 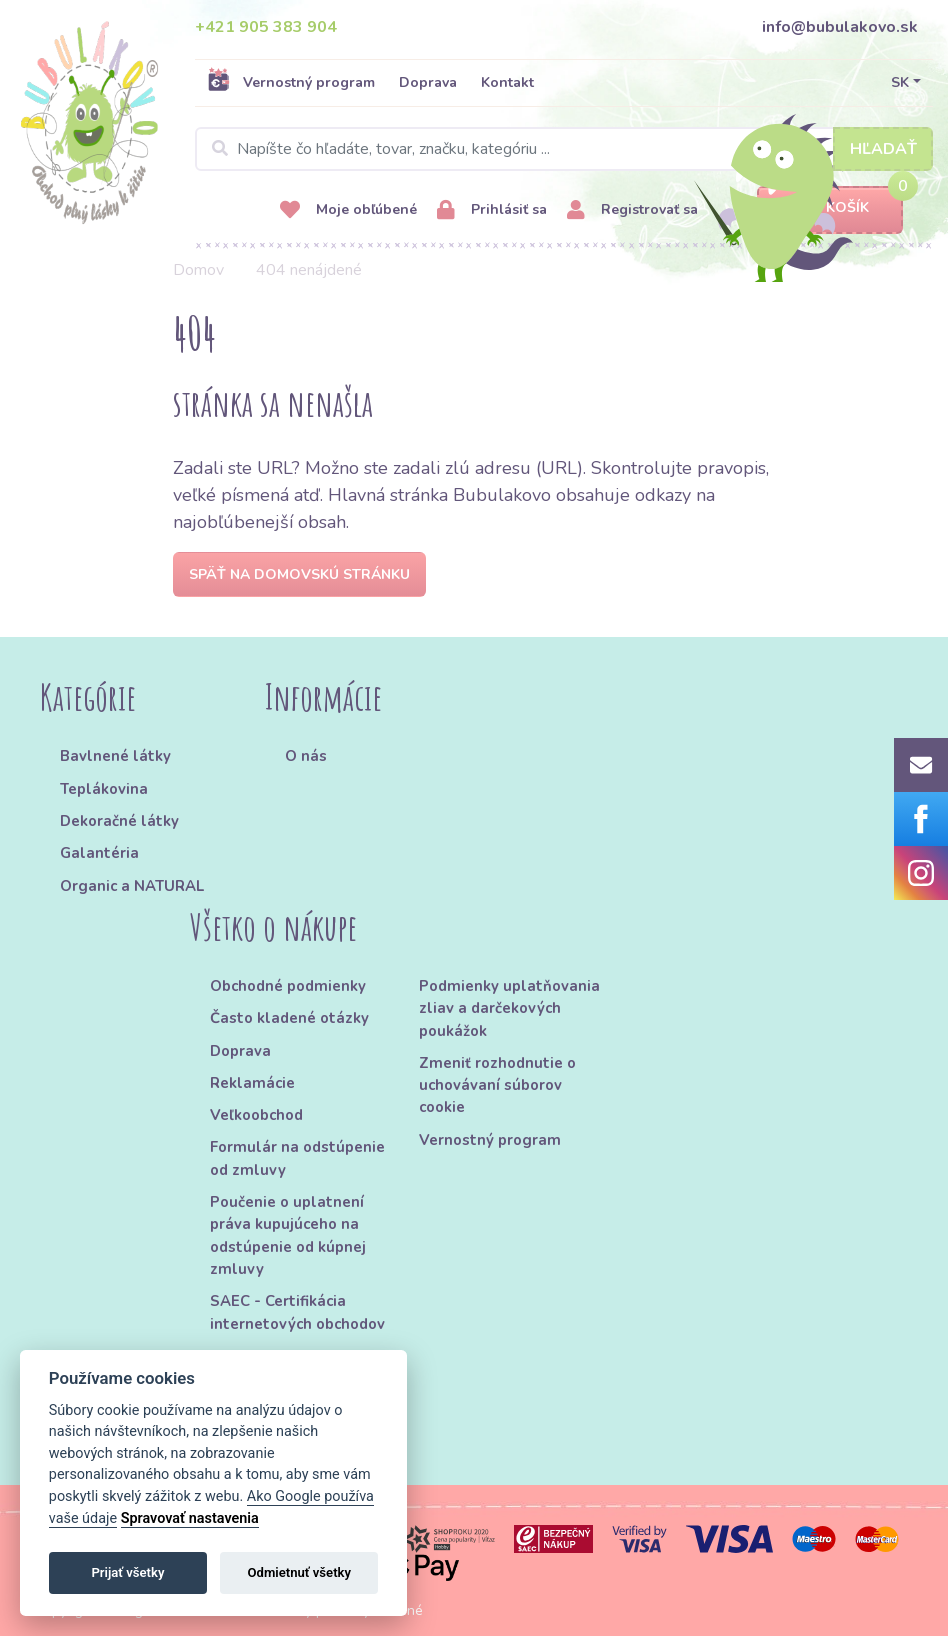 I want to click on SAEC - Certifikácia internetových obchodov, so click(x=297, y=1312).